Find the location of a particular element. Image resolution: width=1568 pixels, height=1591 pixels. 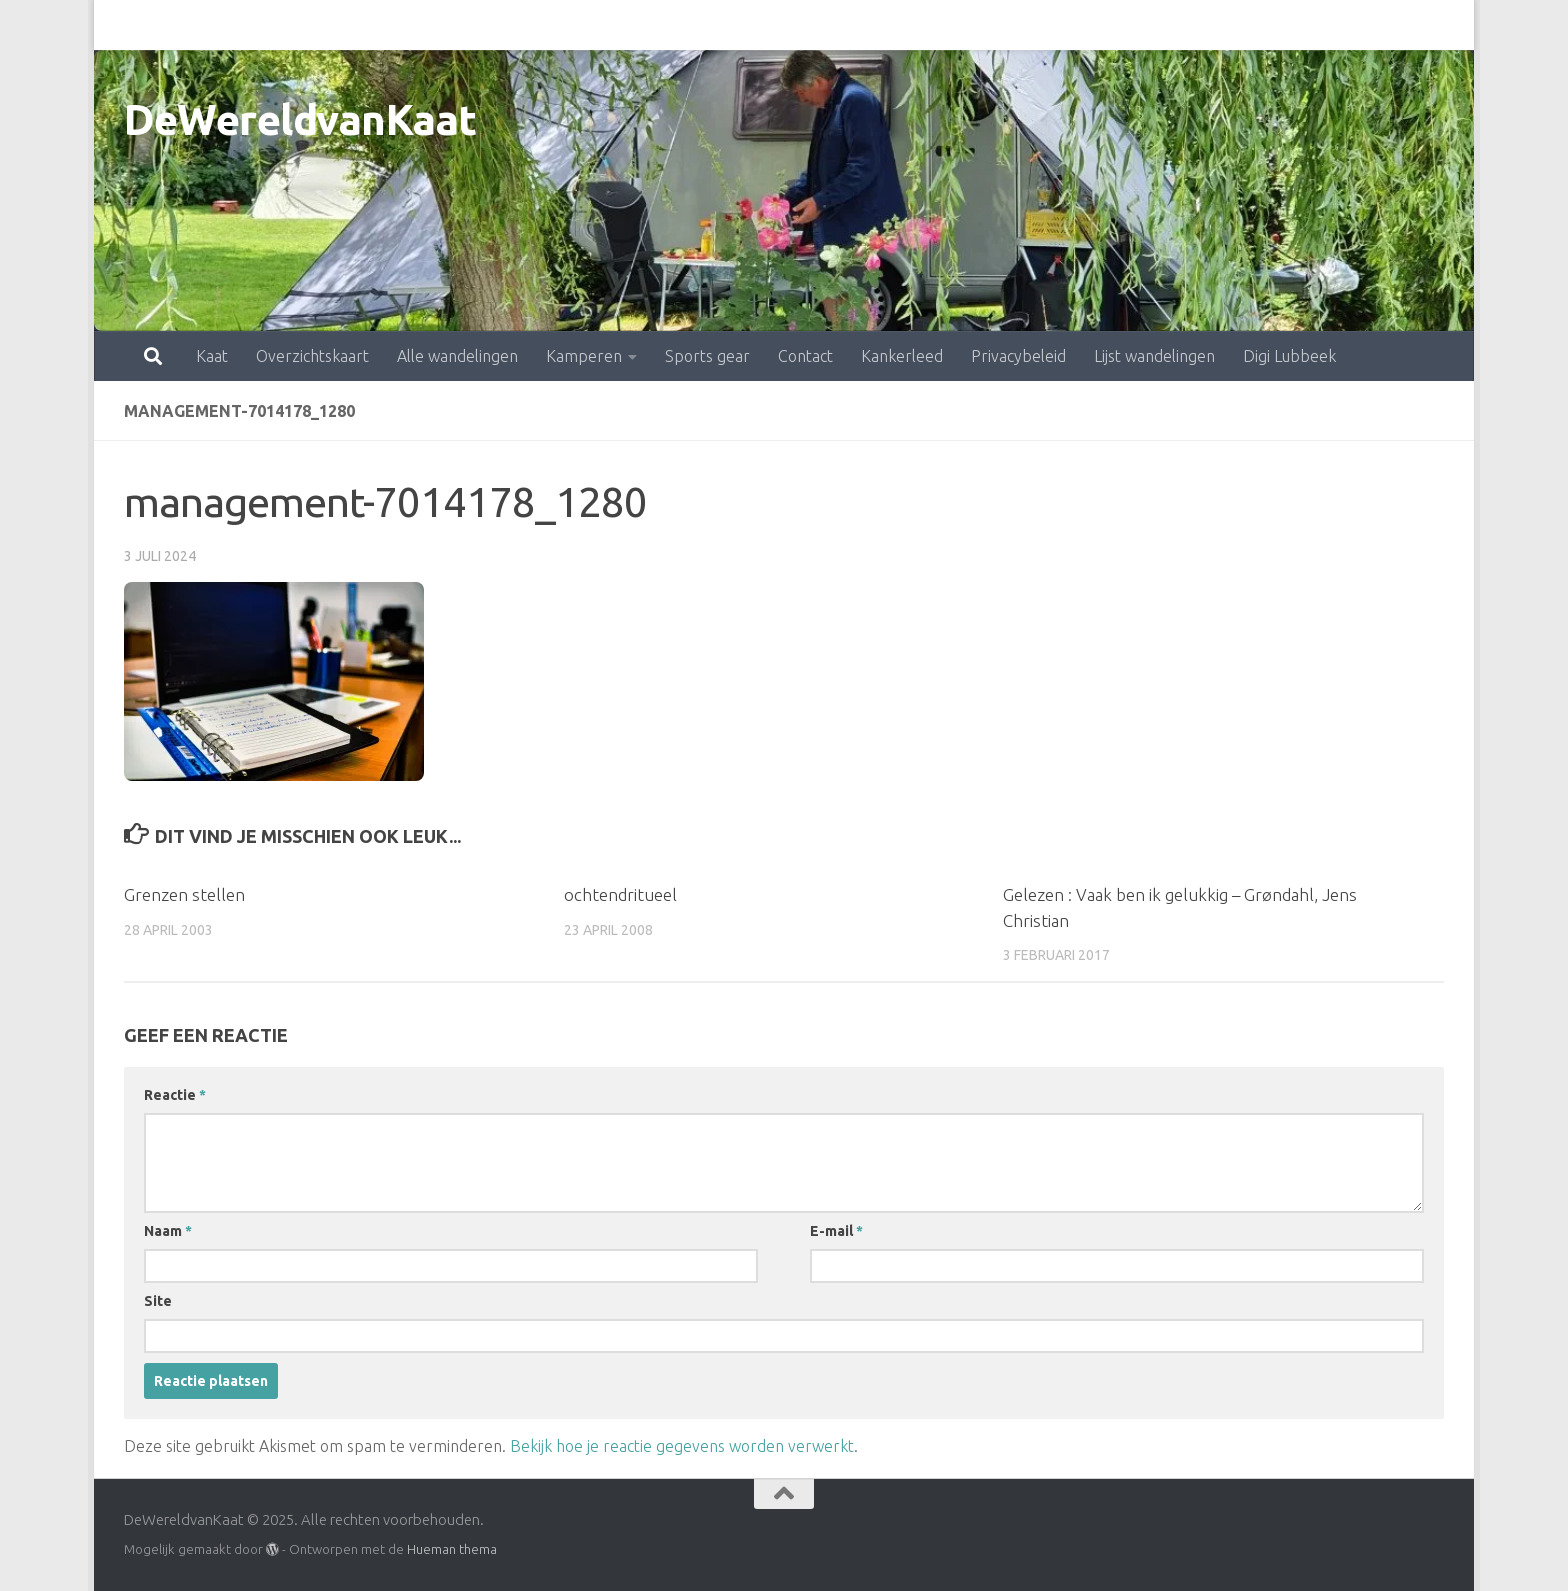

Contact is located at coordinates (717, 25).